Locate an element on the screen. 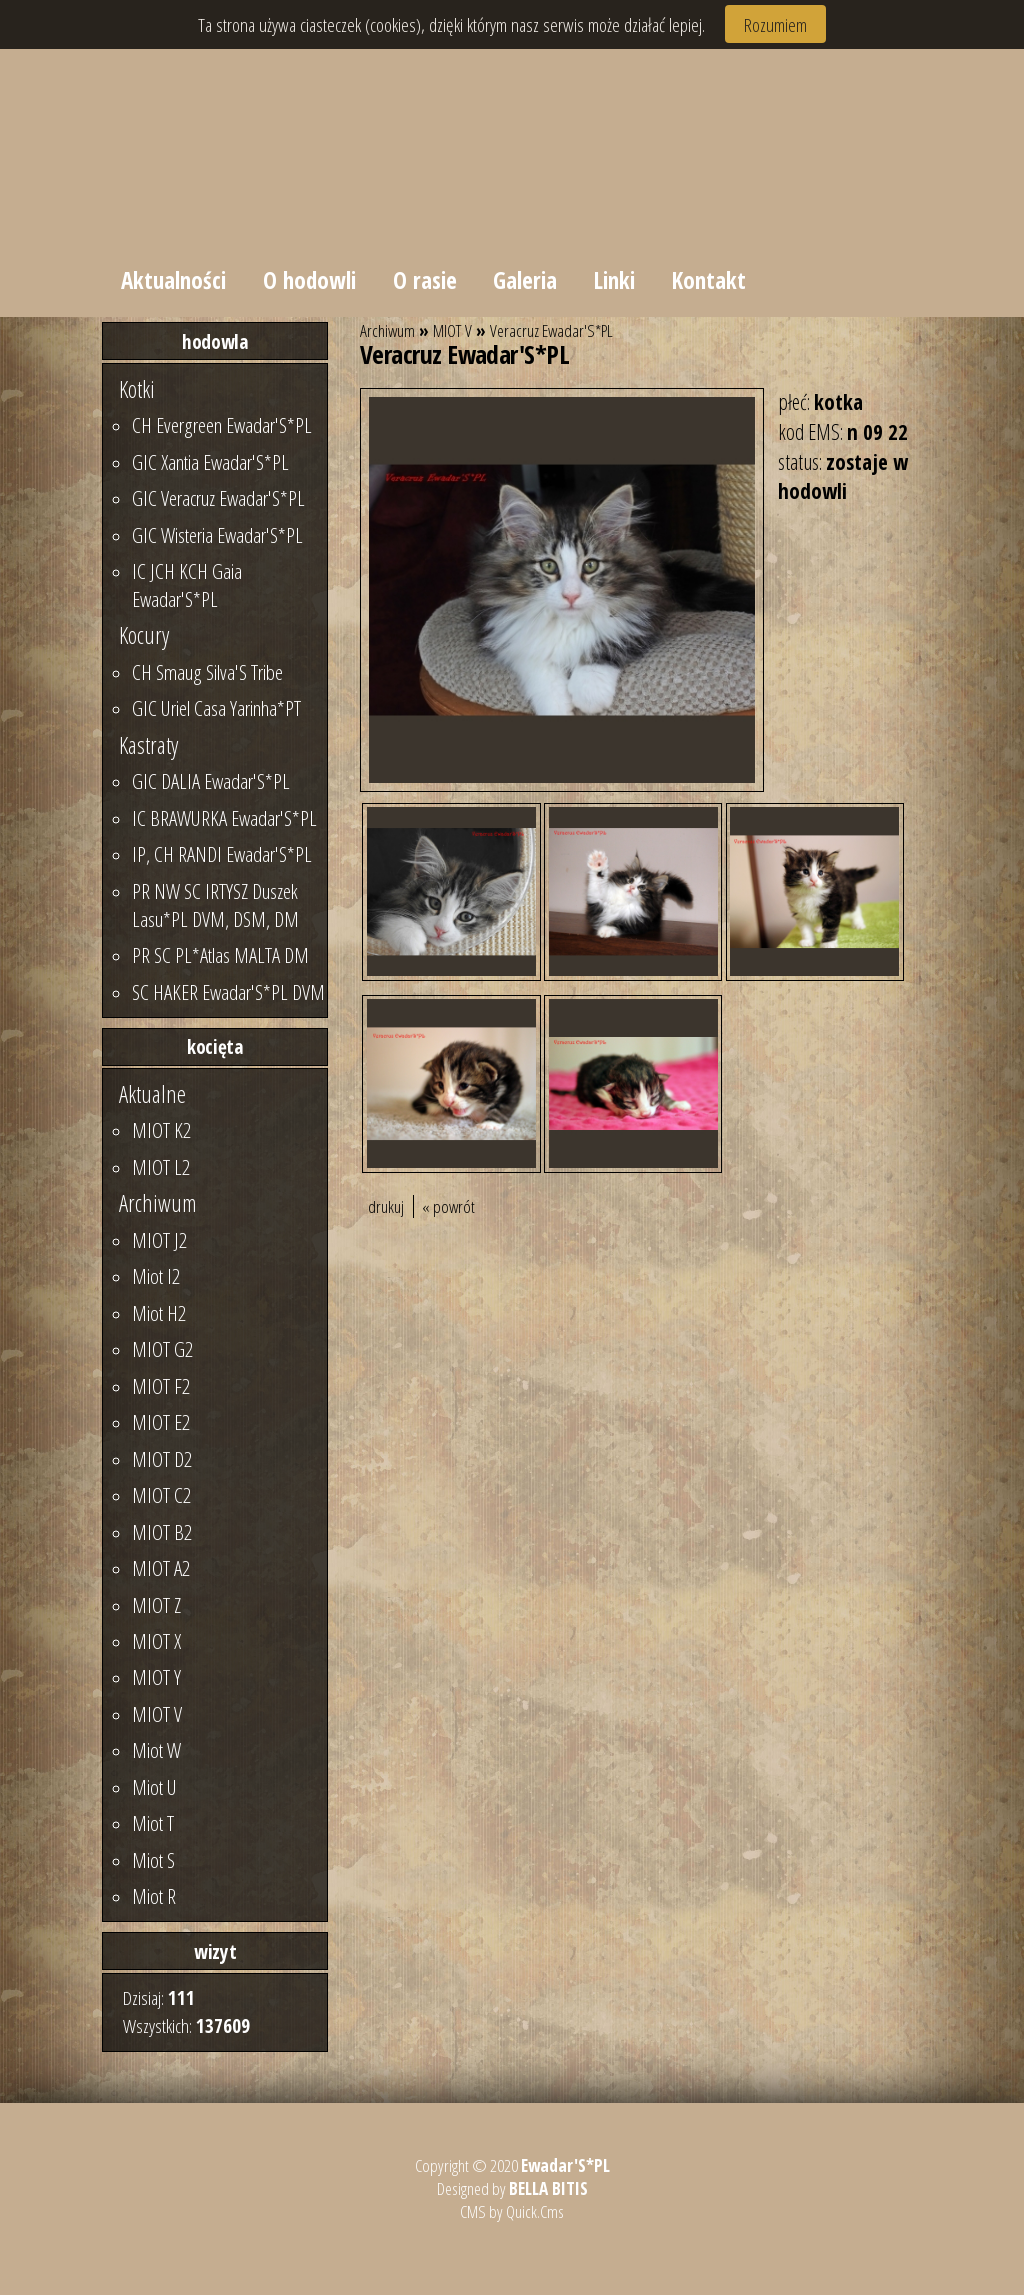  Aktualności is located at coordinates (173, 280).